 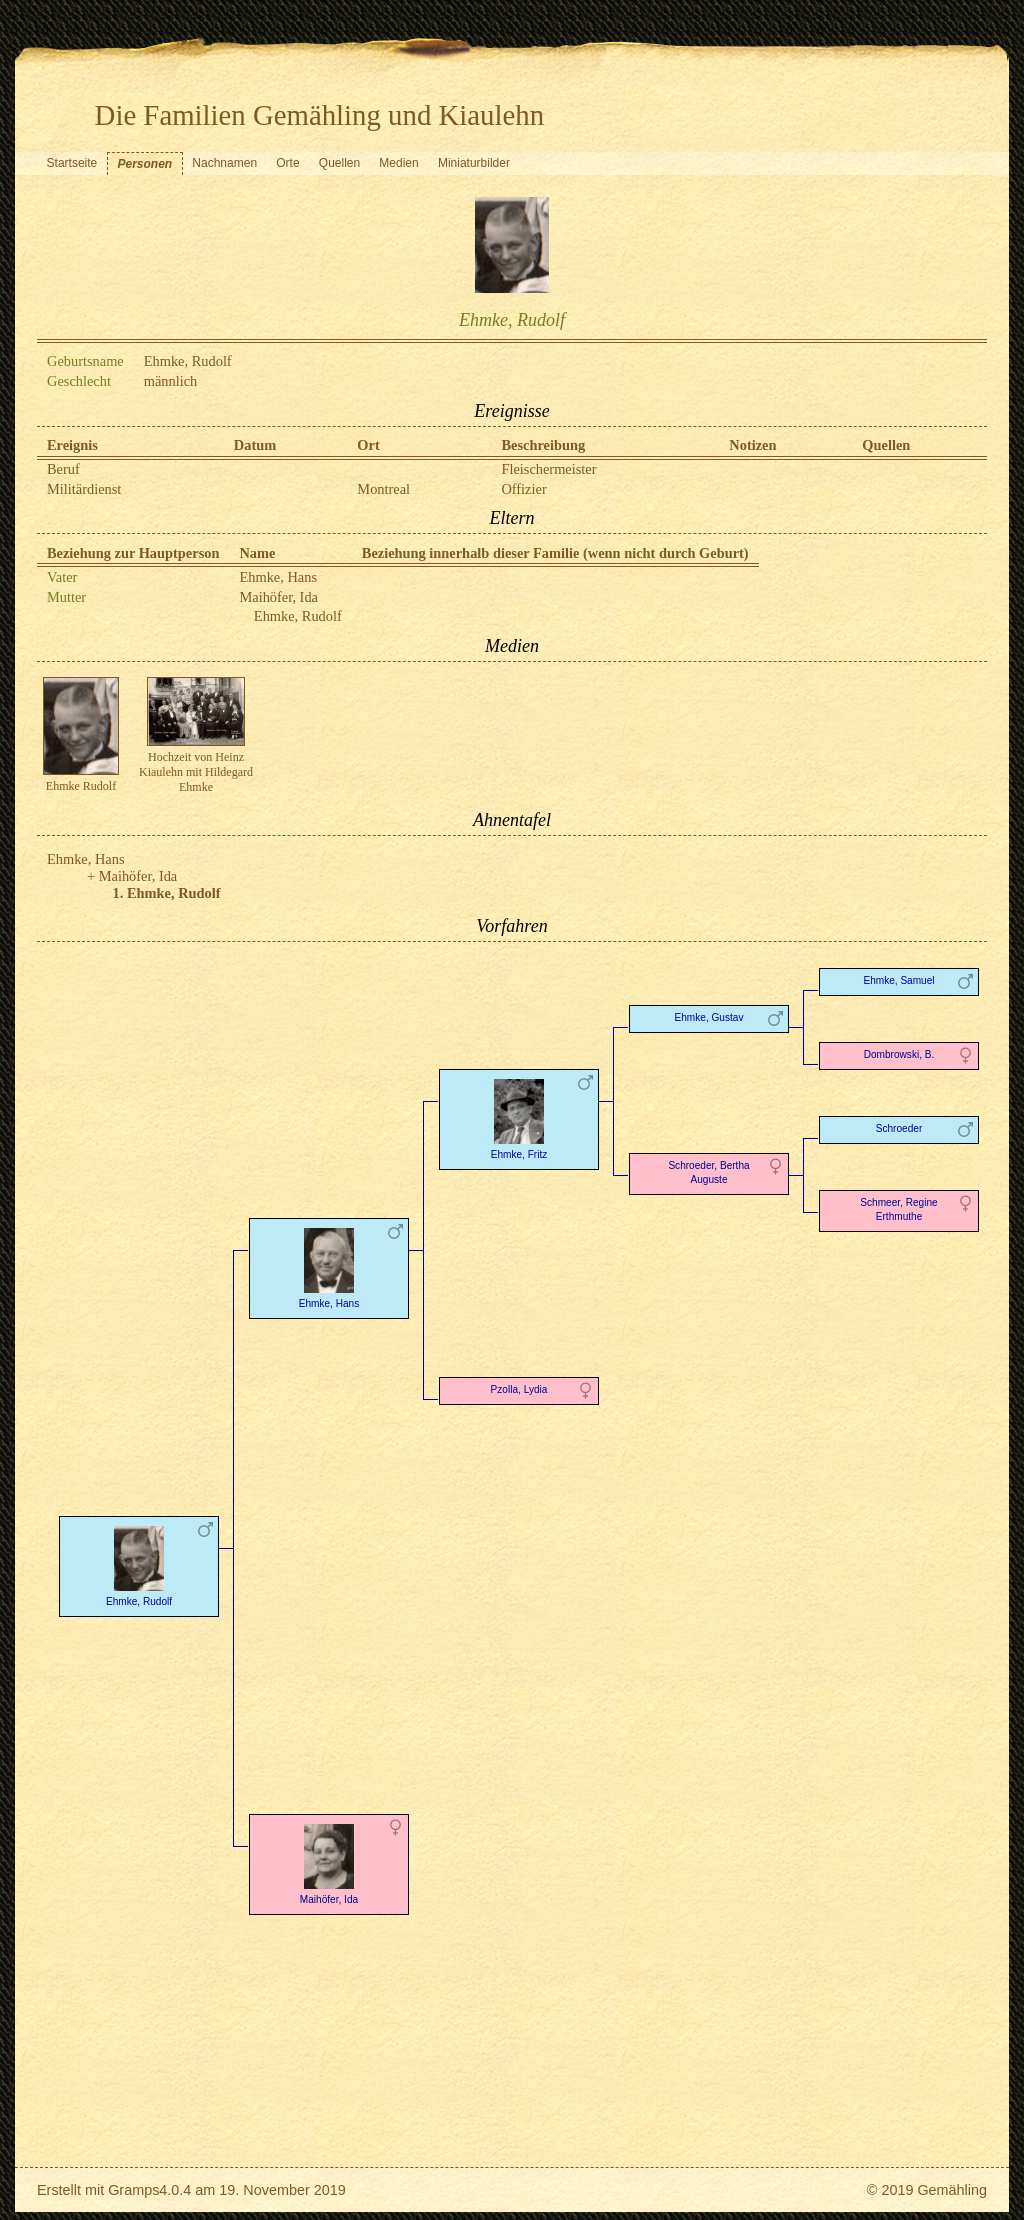 I want to click on Startseite, so click(x=72, y=163).